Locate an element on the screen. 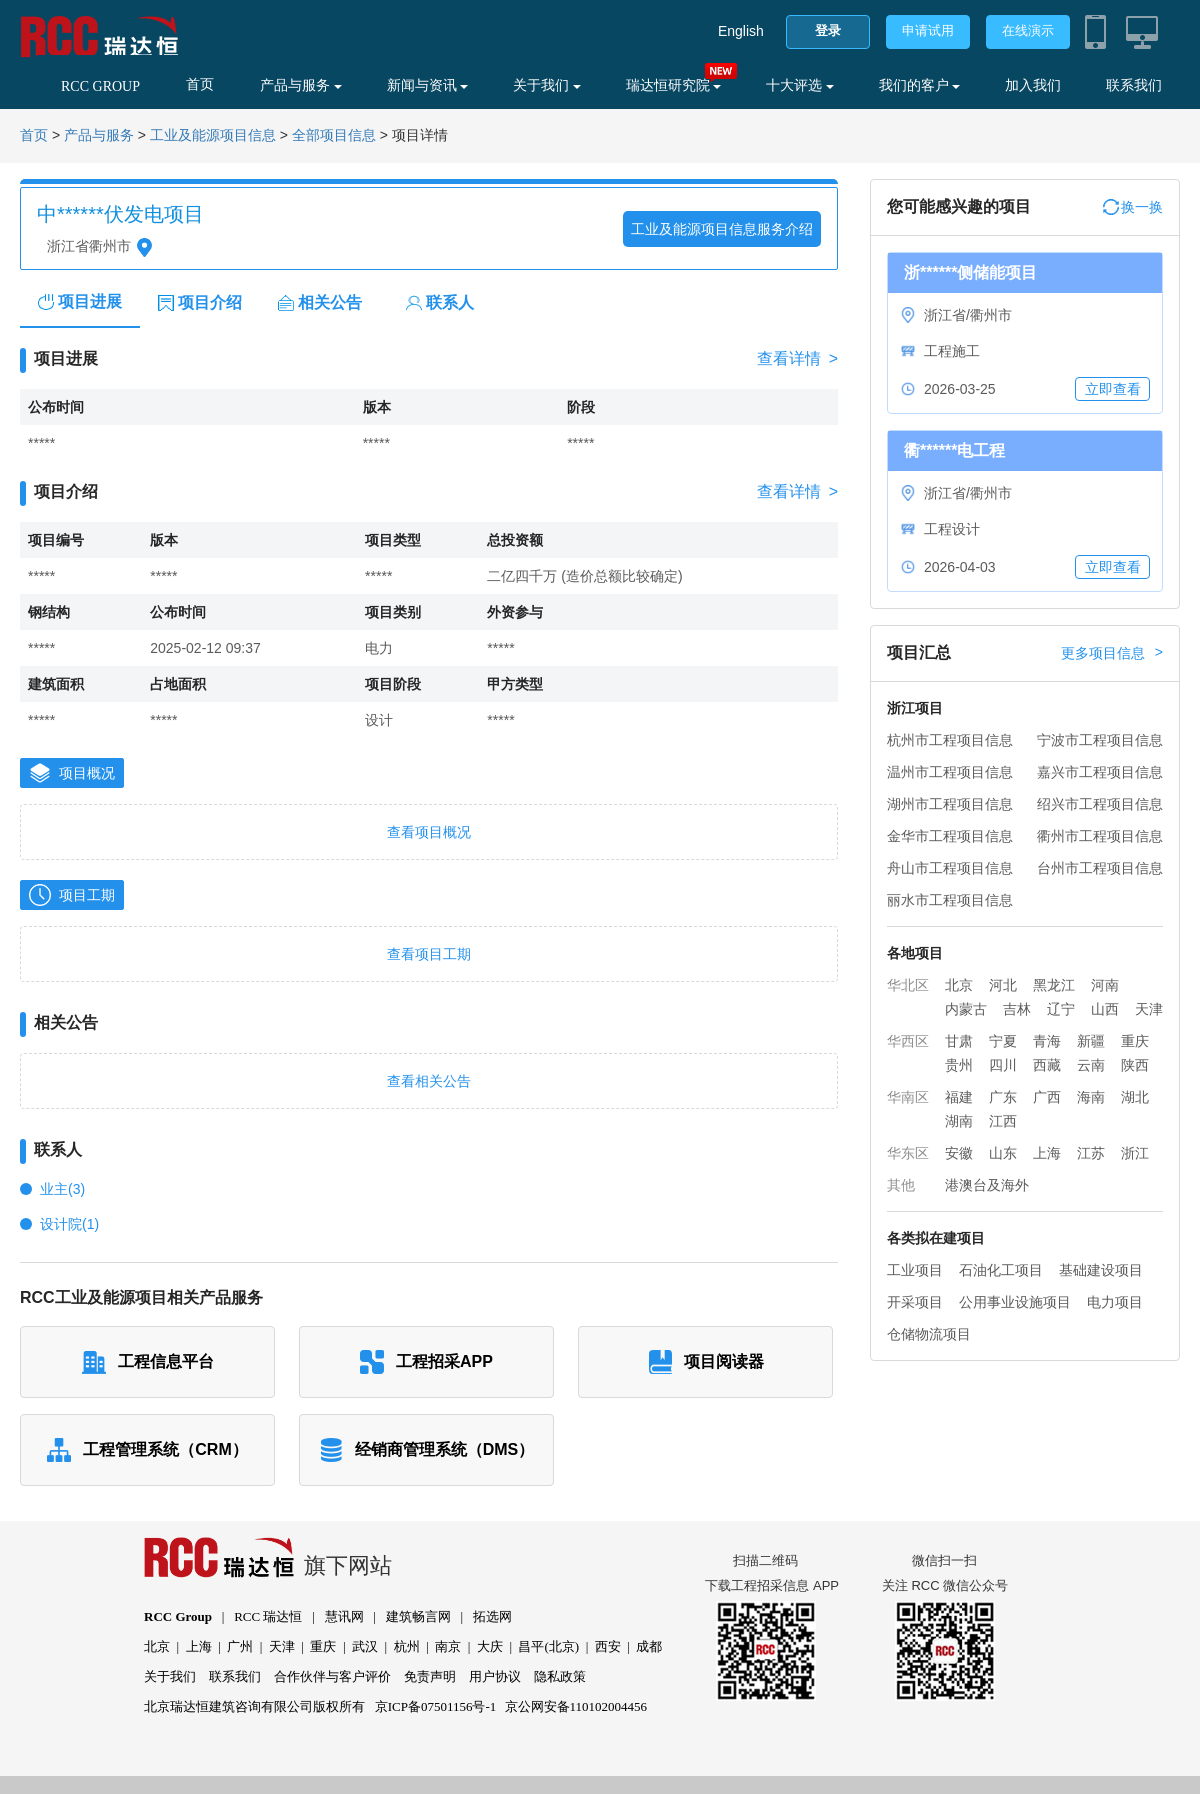  开采项目 is located at coordinates (915, 1302).